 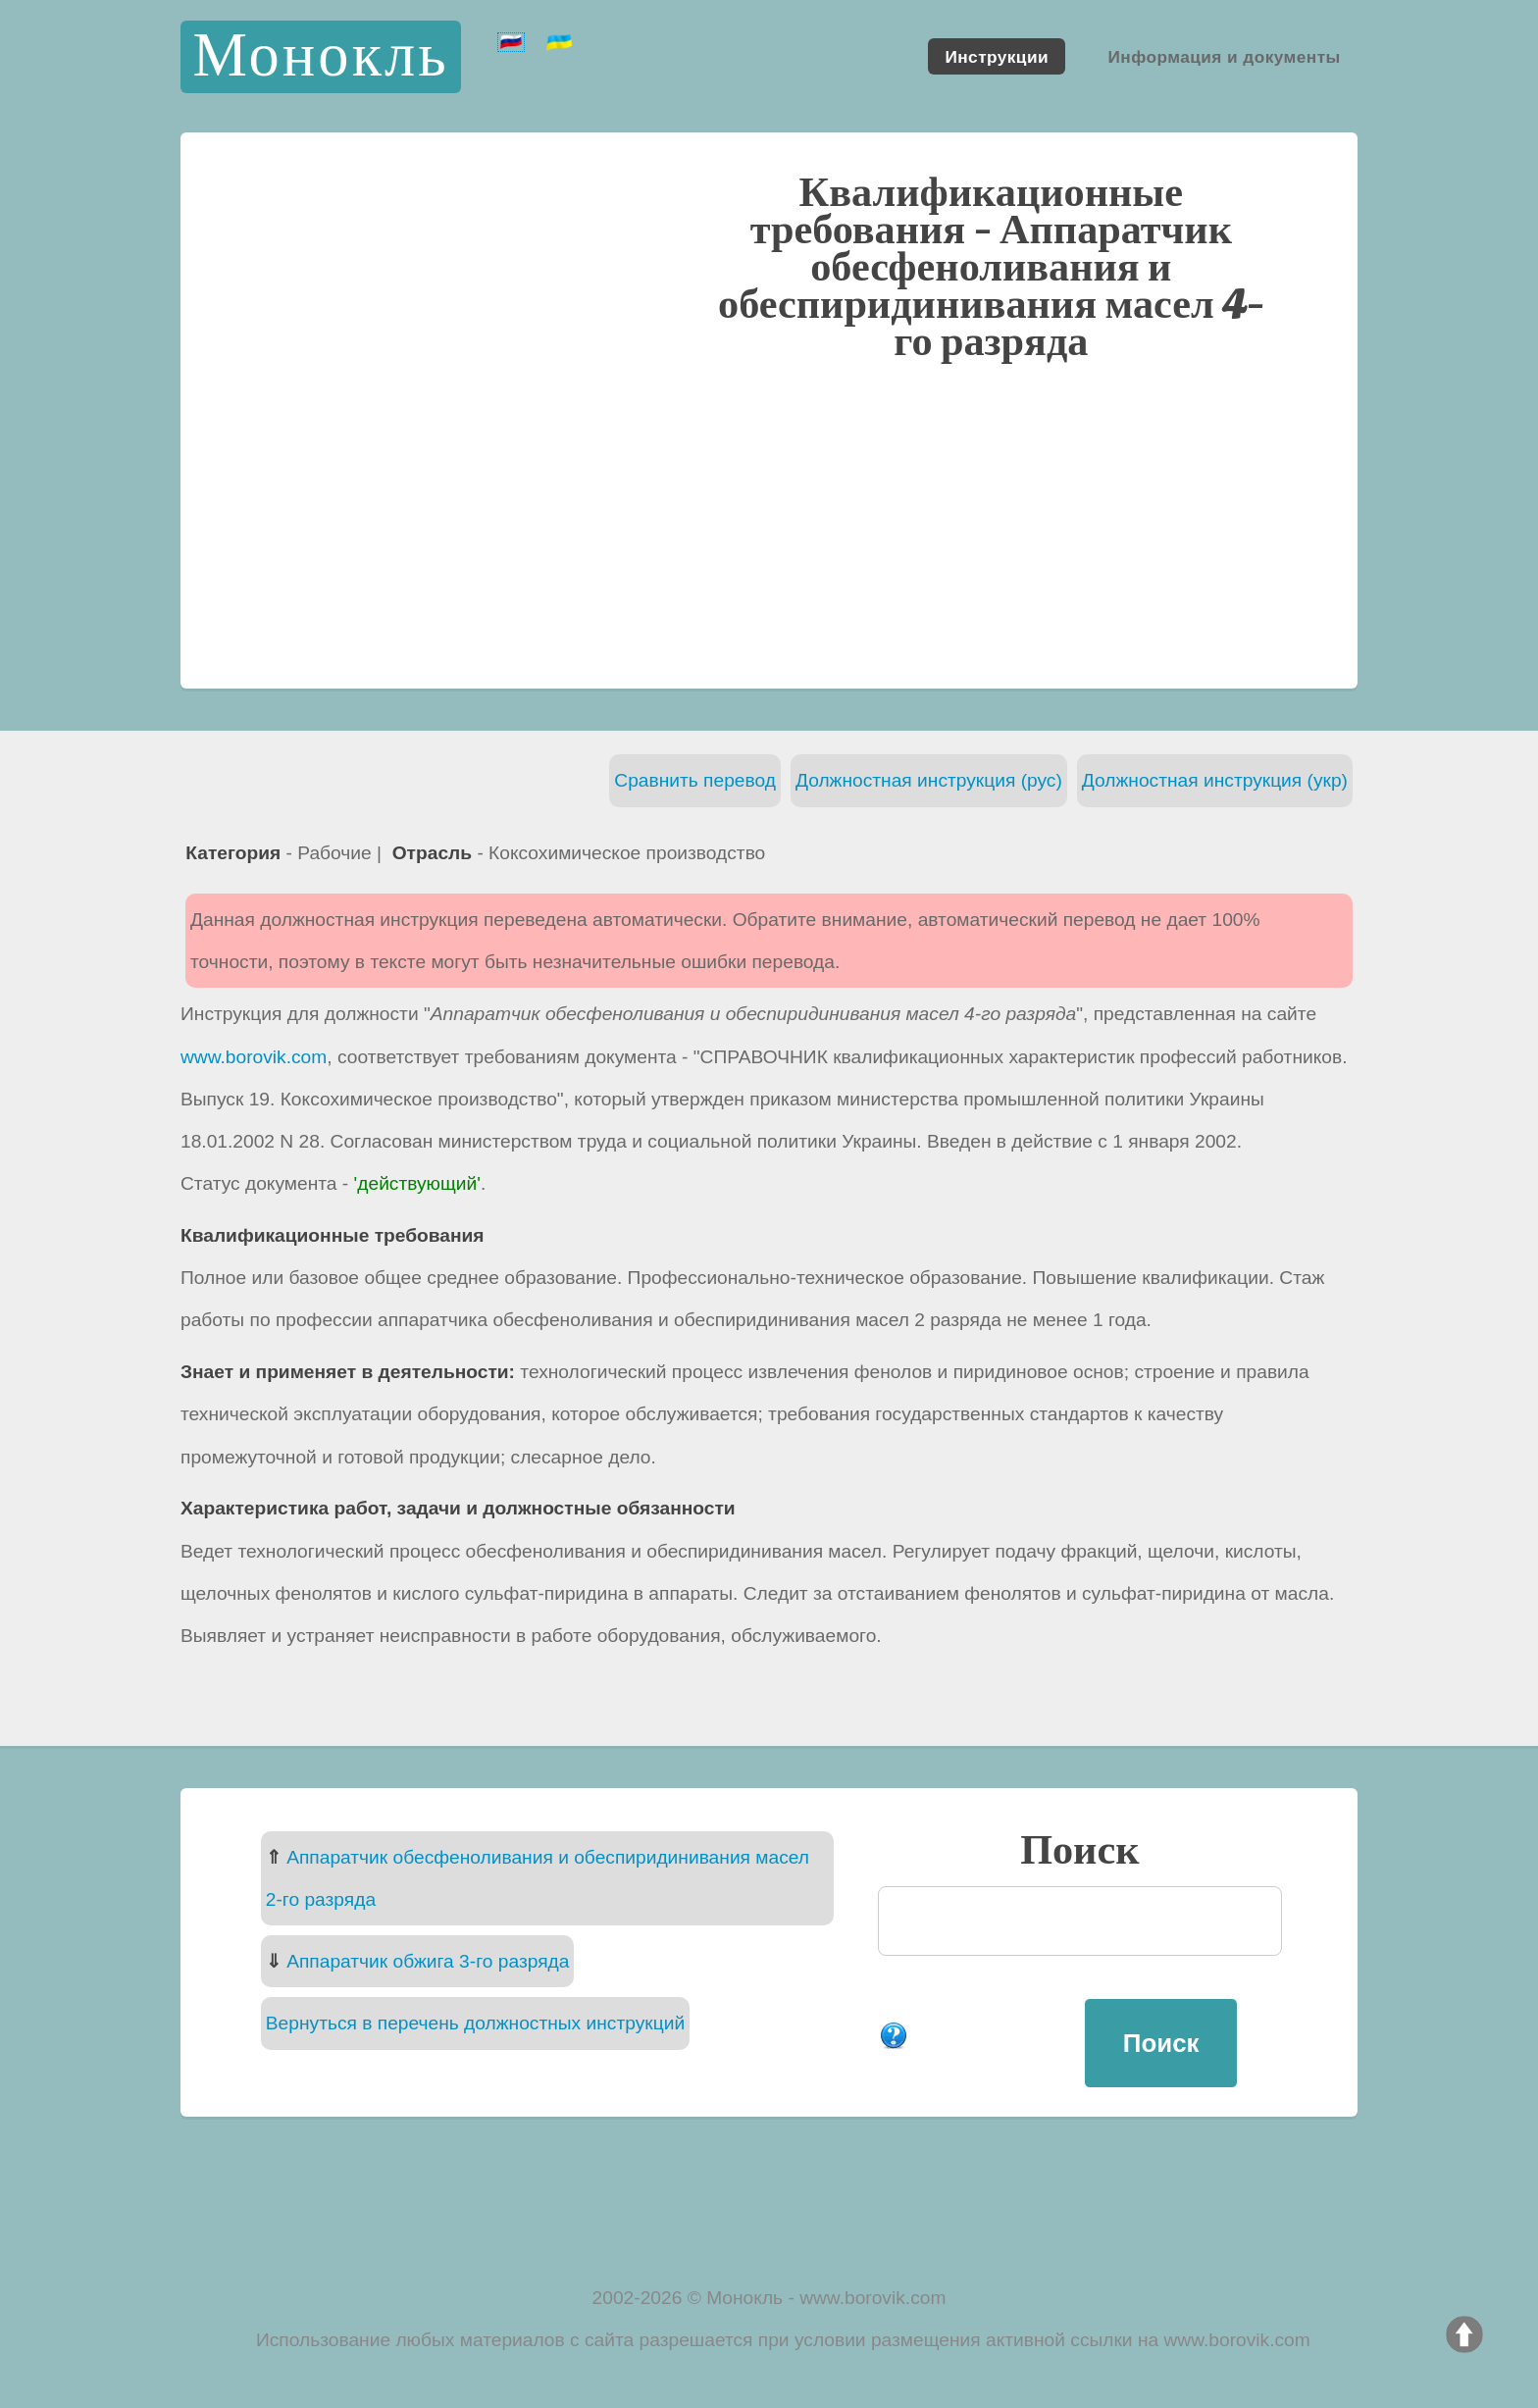 I want to click on Информация и документы, so click(x=1223, y=56).